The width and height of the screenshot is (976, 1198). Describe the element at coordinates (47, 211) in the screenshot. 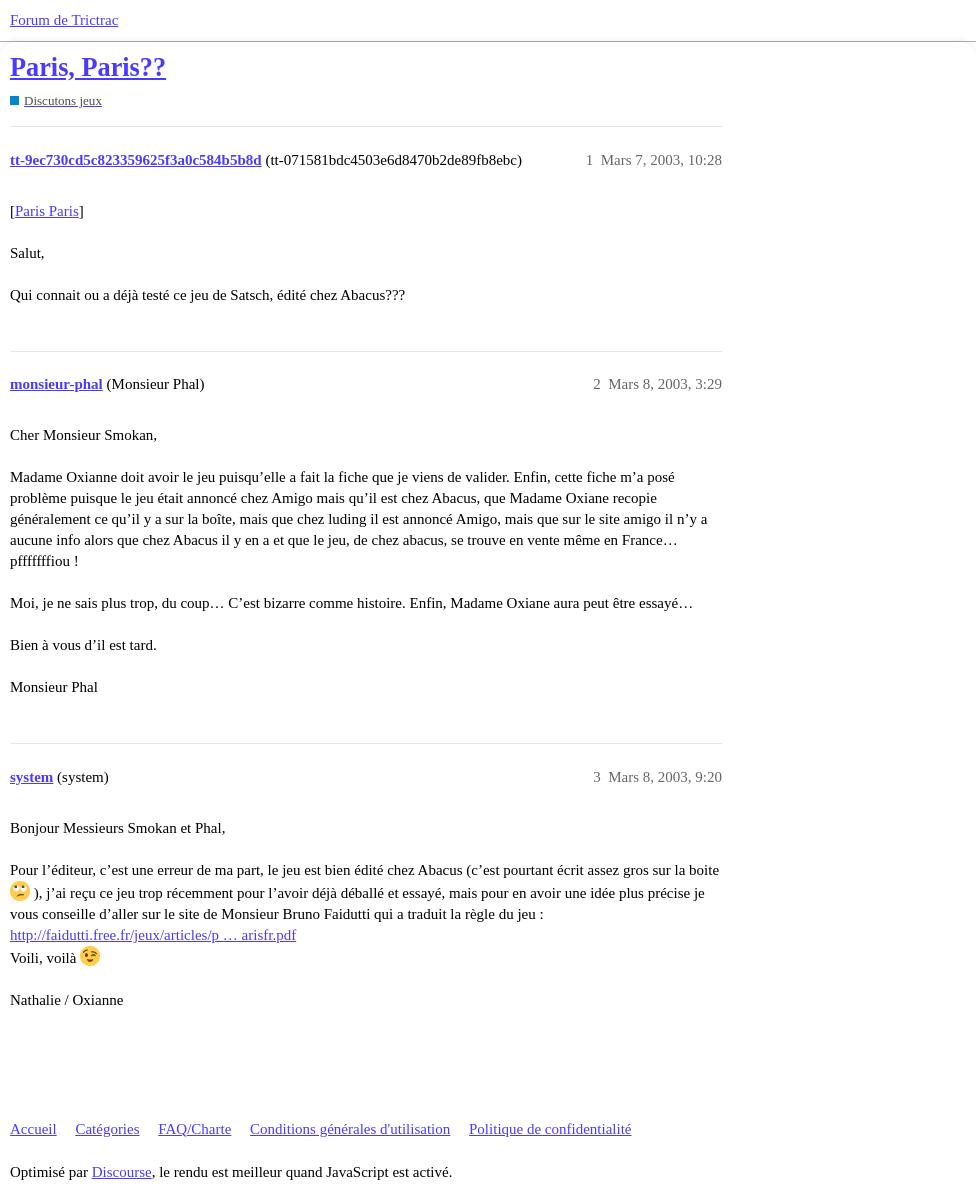

I see `Paris Paris` at that location.